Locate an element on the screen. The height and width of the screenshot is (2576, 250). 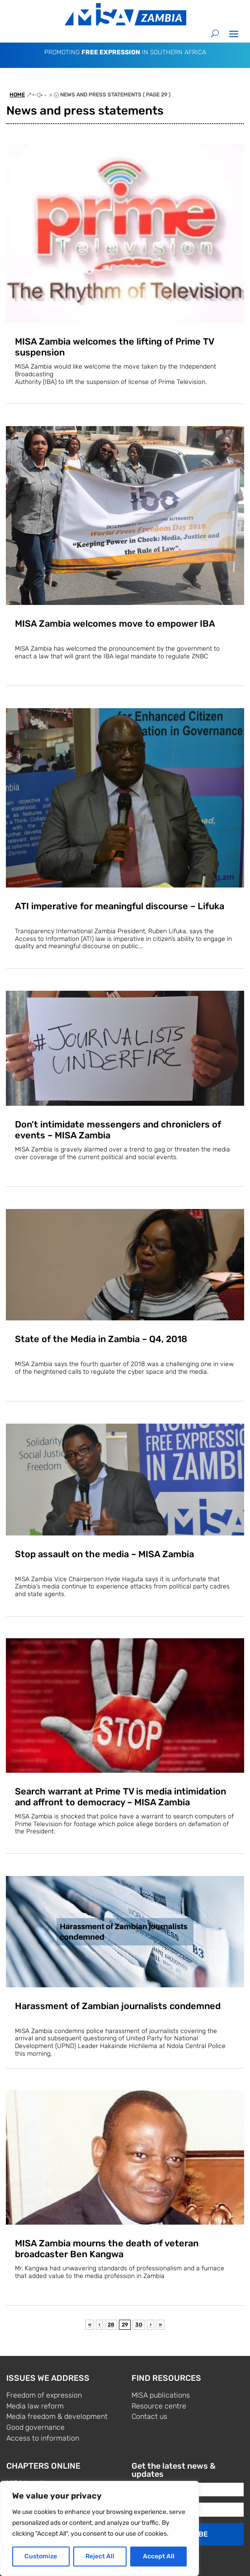
28 is located at coordinates (111, 2325).